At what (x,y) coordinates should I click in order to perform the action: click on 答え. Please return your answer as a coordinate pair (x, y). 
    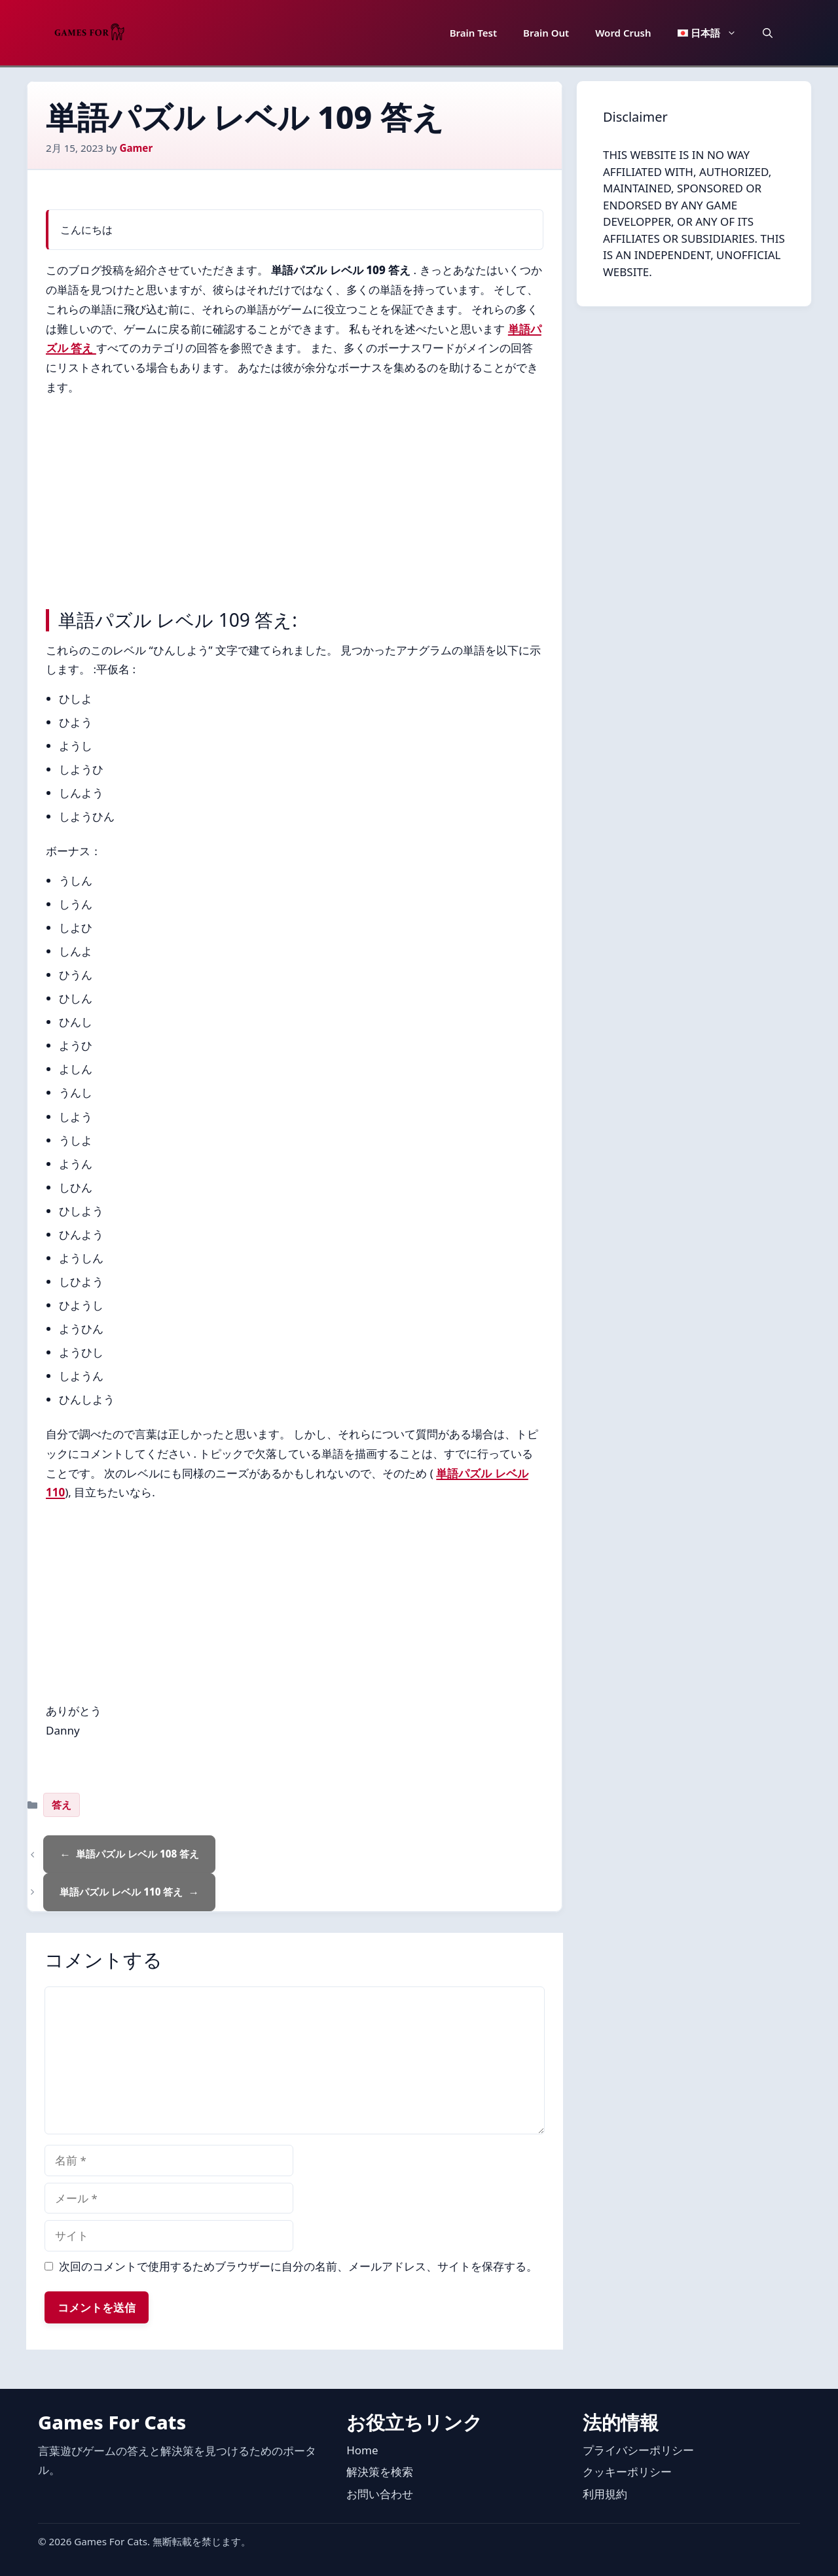
    Looking at the image, I should click on (61, 1804).